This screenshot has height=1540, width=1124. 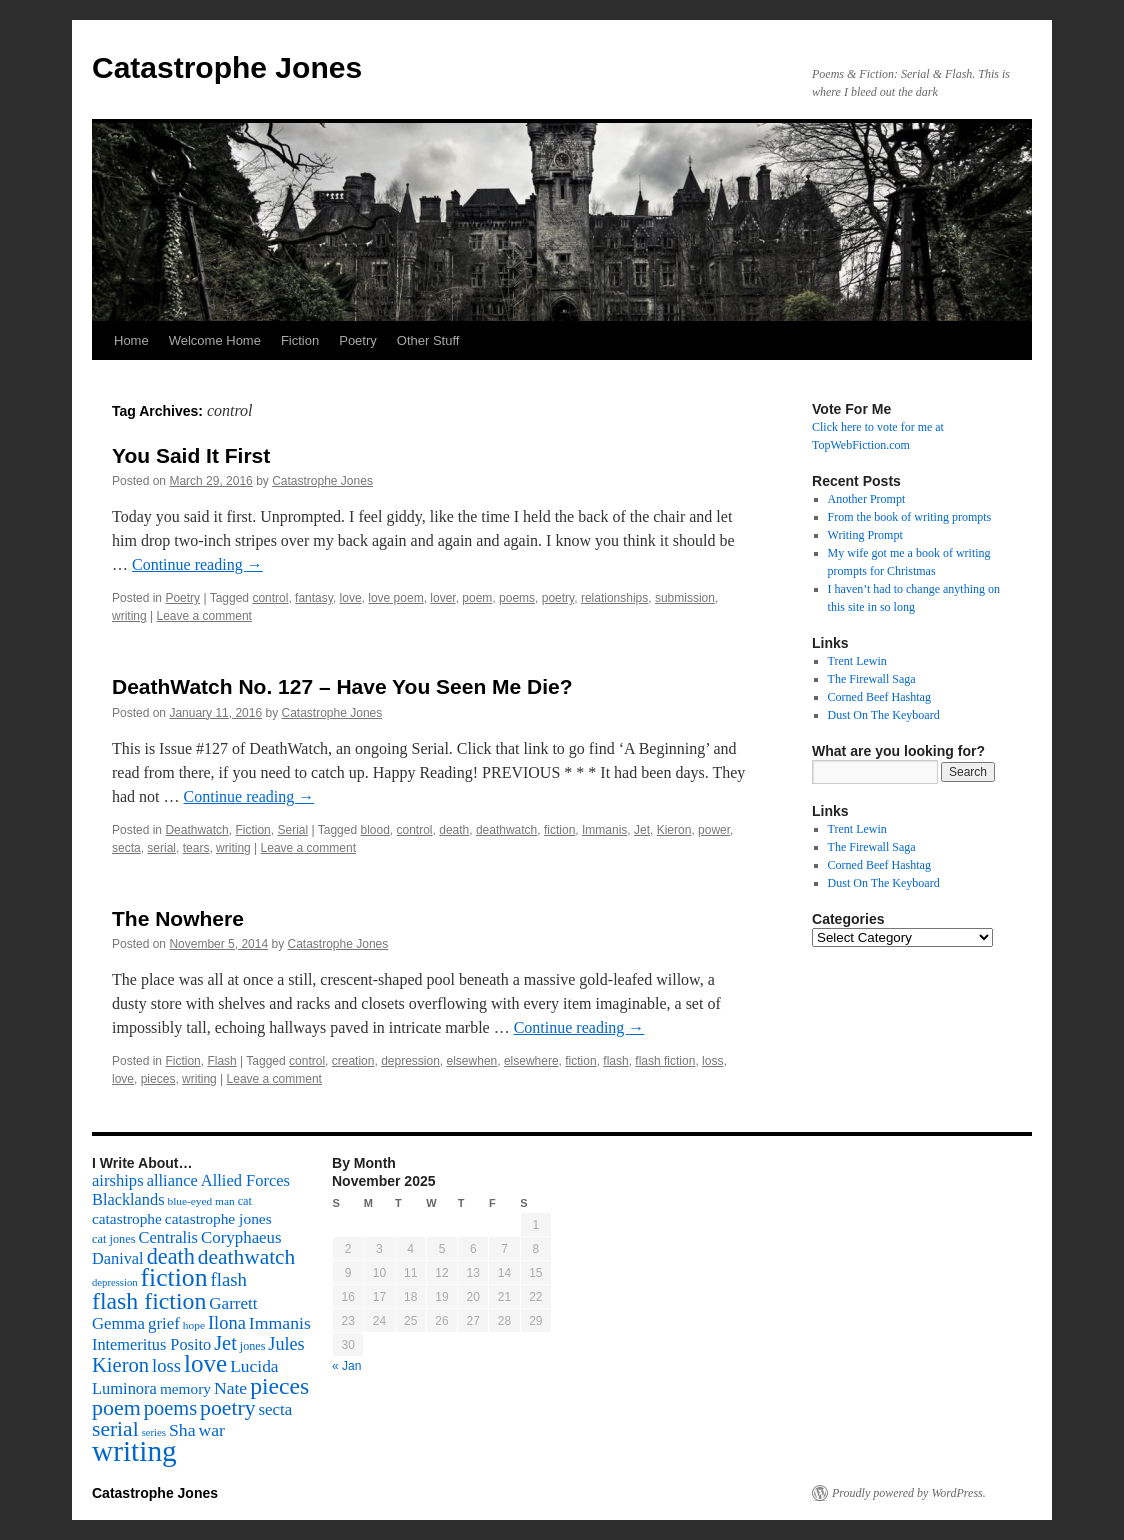 What do you see at coordinates (191, 455) in the screenshot?
I see `You Said It First` at bounding box center [191, 455].